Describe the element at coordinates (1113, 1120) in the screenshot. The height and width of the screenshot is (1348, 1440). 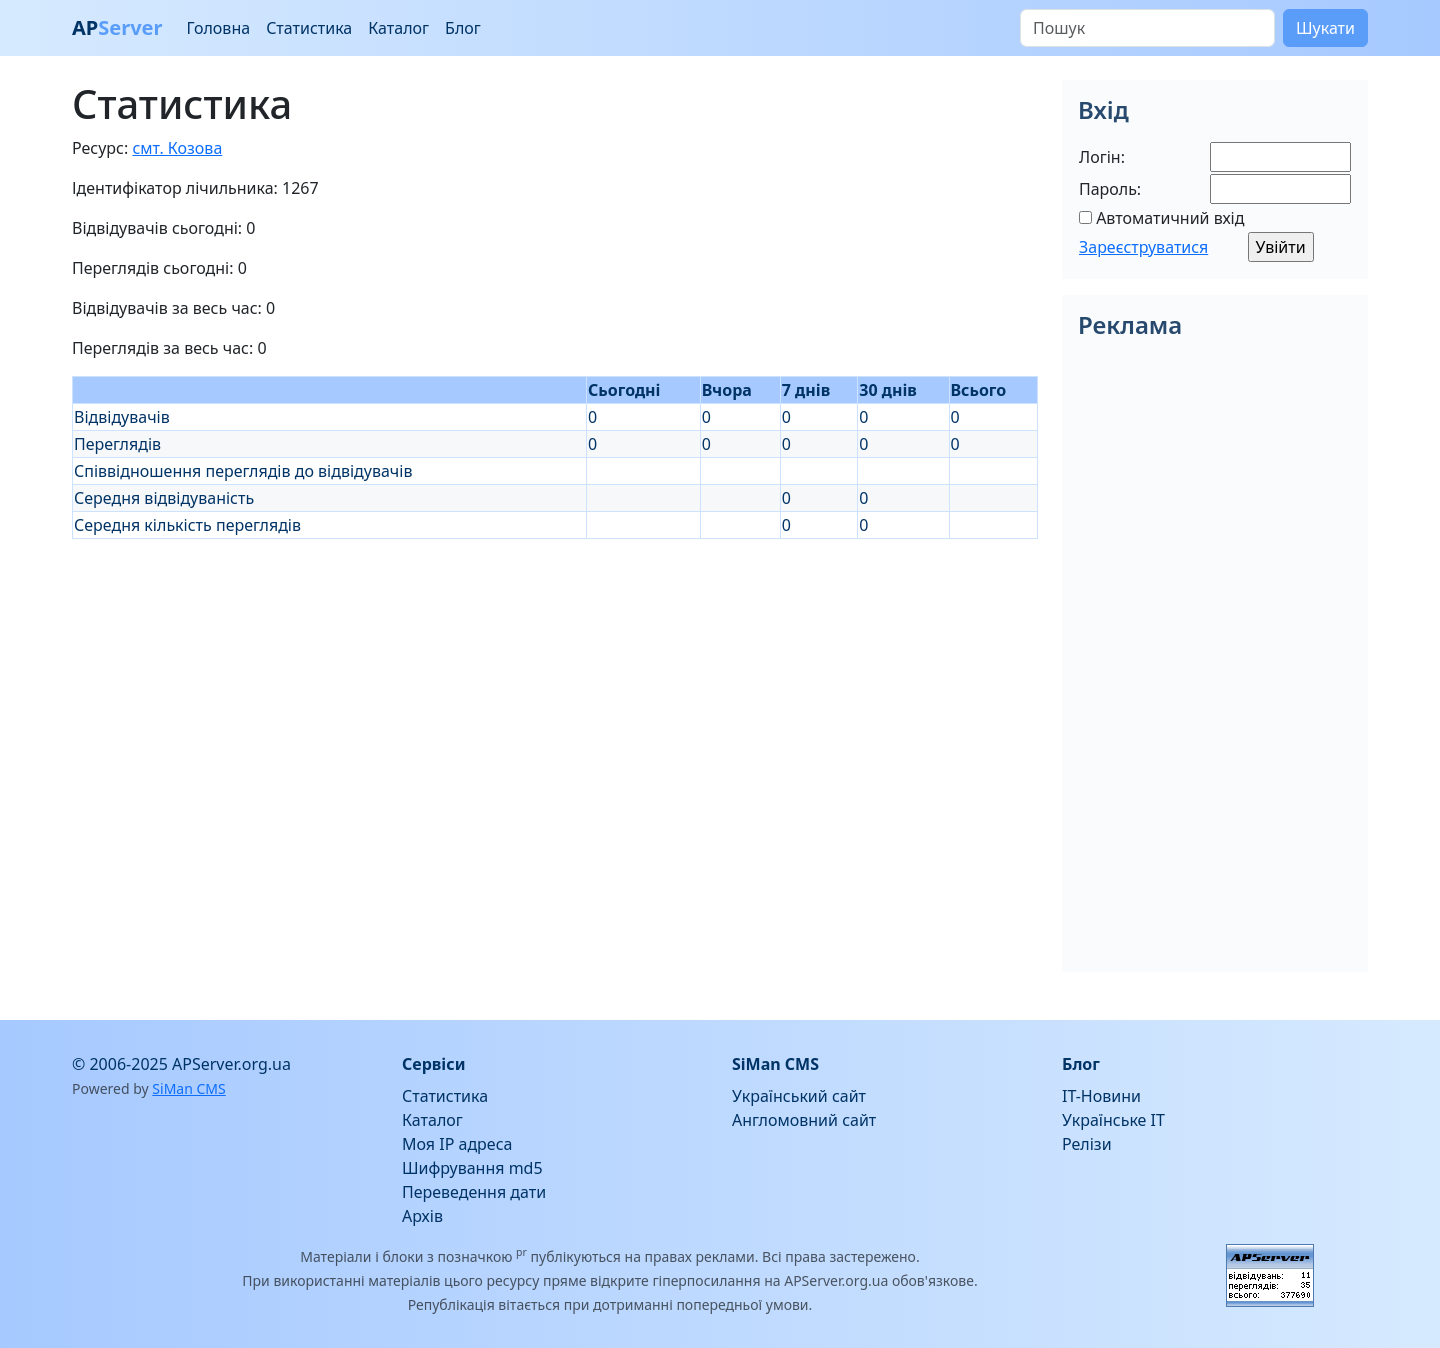
I see `Українське IT` at that location.